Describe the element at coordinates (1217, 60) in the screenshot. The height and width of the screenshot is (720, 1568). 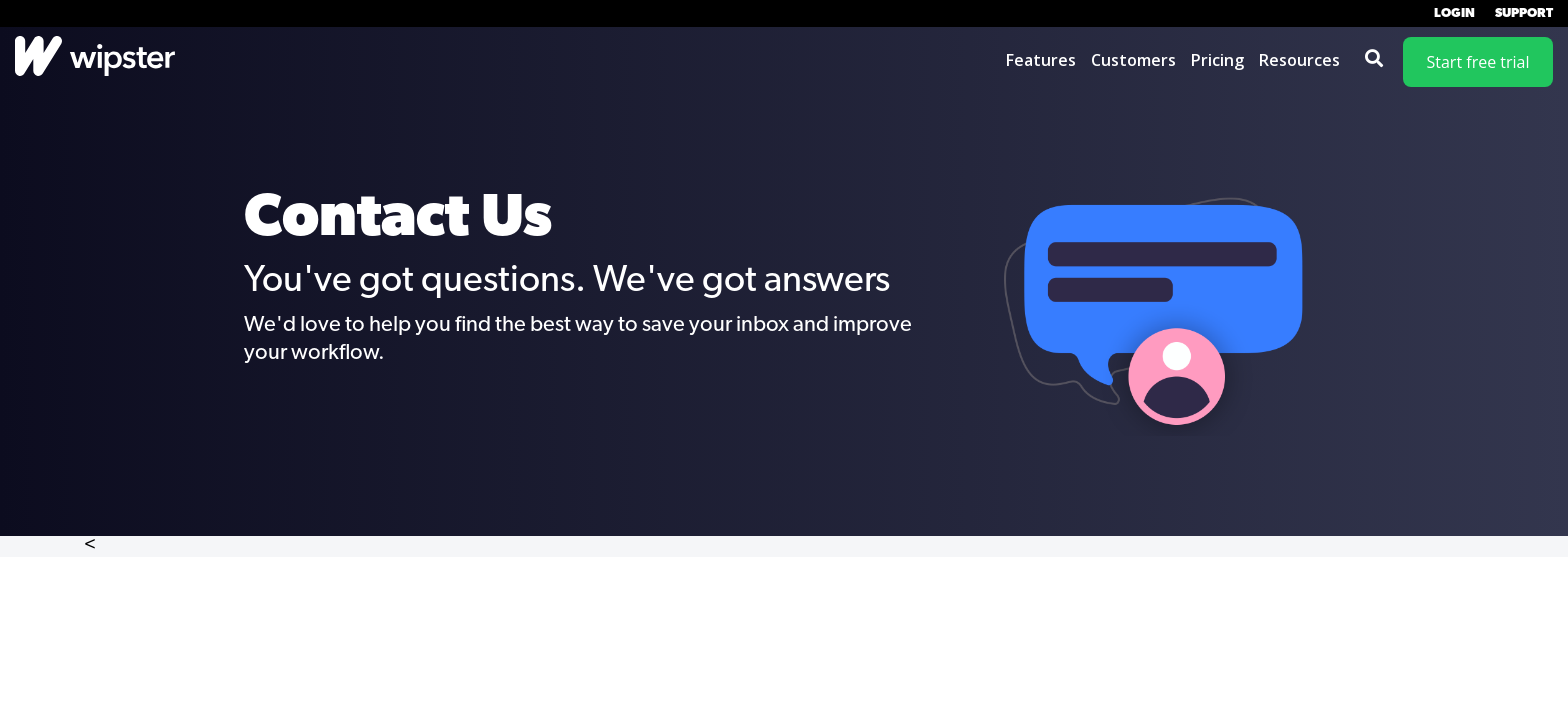
I see `Pricing` at that location.